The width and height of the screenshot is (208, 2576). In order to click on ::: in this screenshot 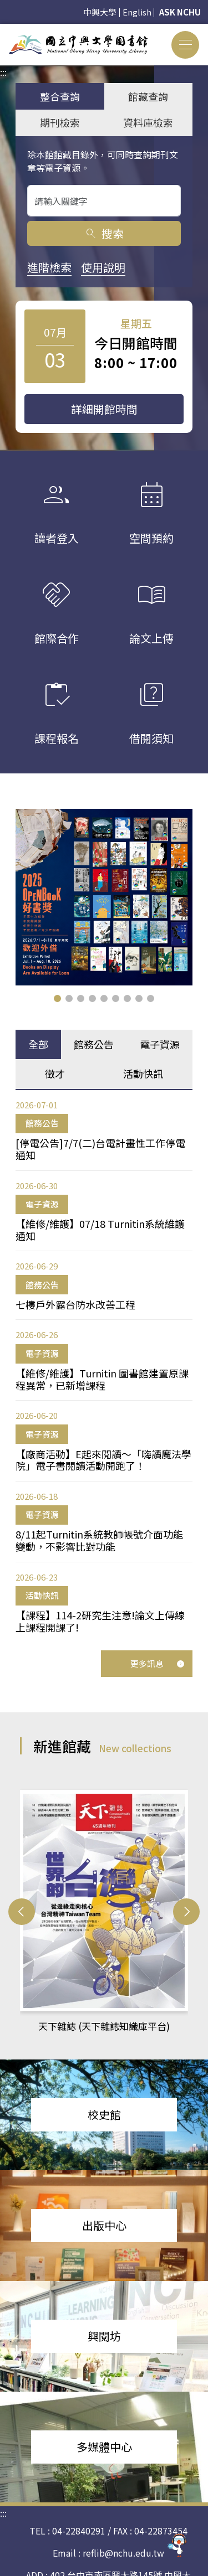, I will do `click(3, 30)`.